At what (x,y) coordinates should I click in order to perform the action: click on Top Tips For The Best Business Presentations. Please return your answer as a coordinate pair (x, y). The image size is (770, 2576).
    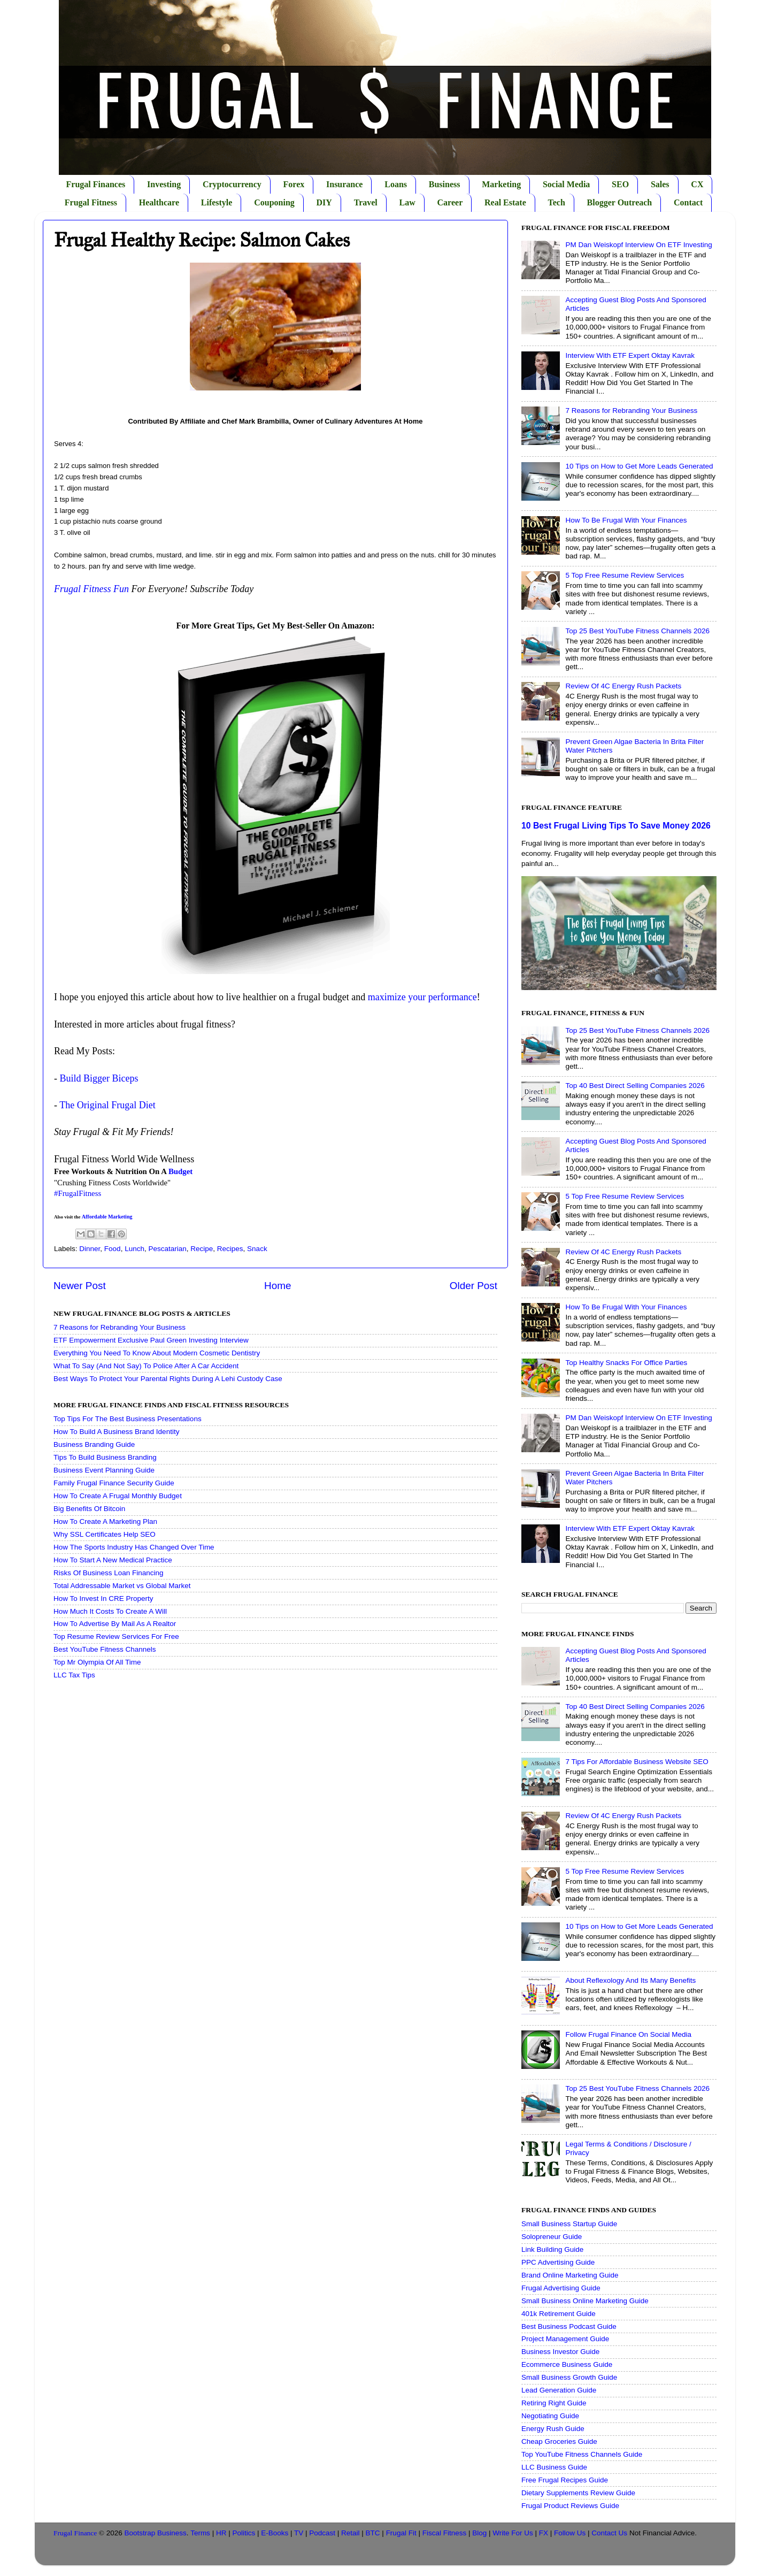
    Looking at the image, I should click on (127, 1419).